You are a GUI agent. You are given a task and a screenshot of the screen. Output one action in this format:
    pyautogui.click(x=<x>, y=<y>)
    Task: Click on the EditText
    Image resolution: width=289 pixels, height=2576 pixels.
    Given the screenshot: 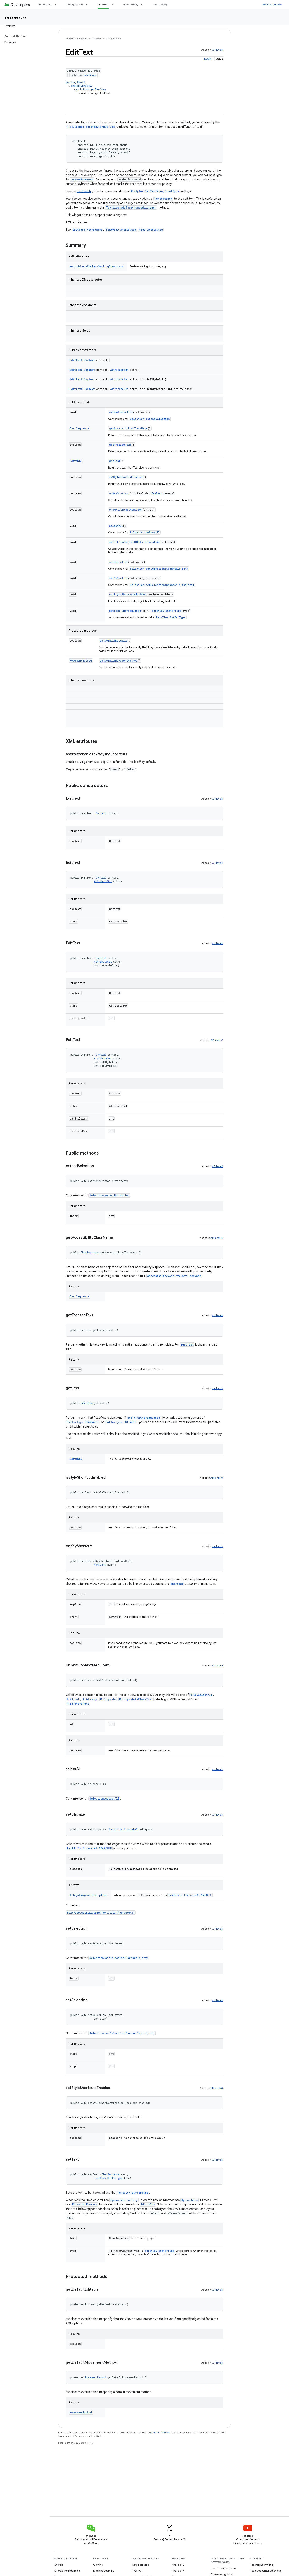 What is the action you would take?
    pyautogui.click(x=76, y=360)
    